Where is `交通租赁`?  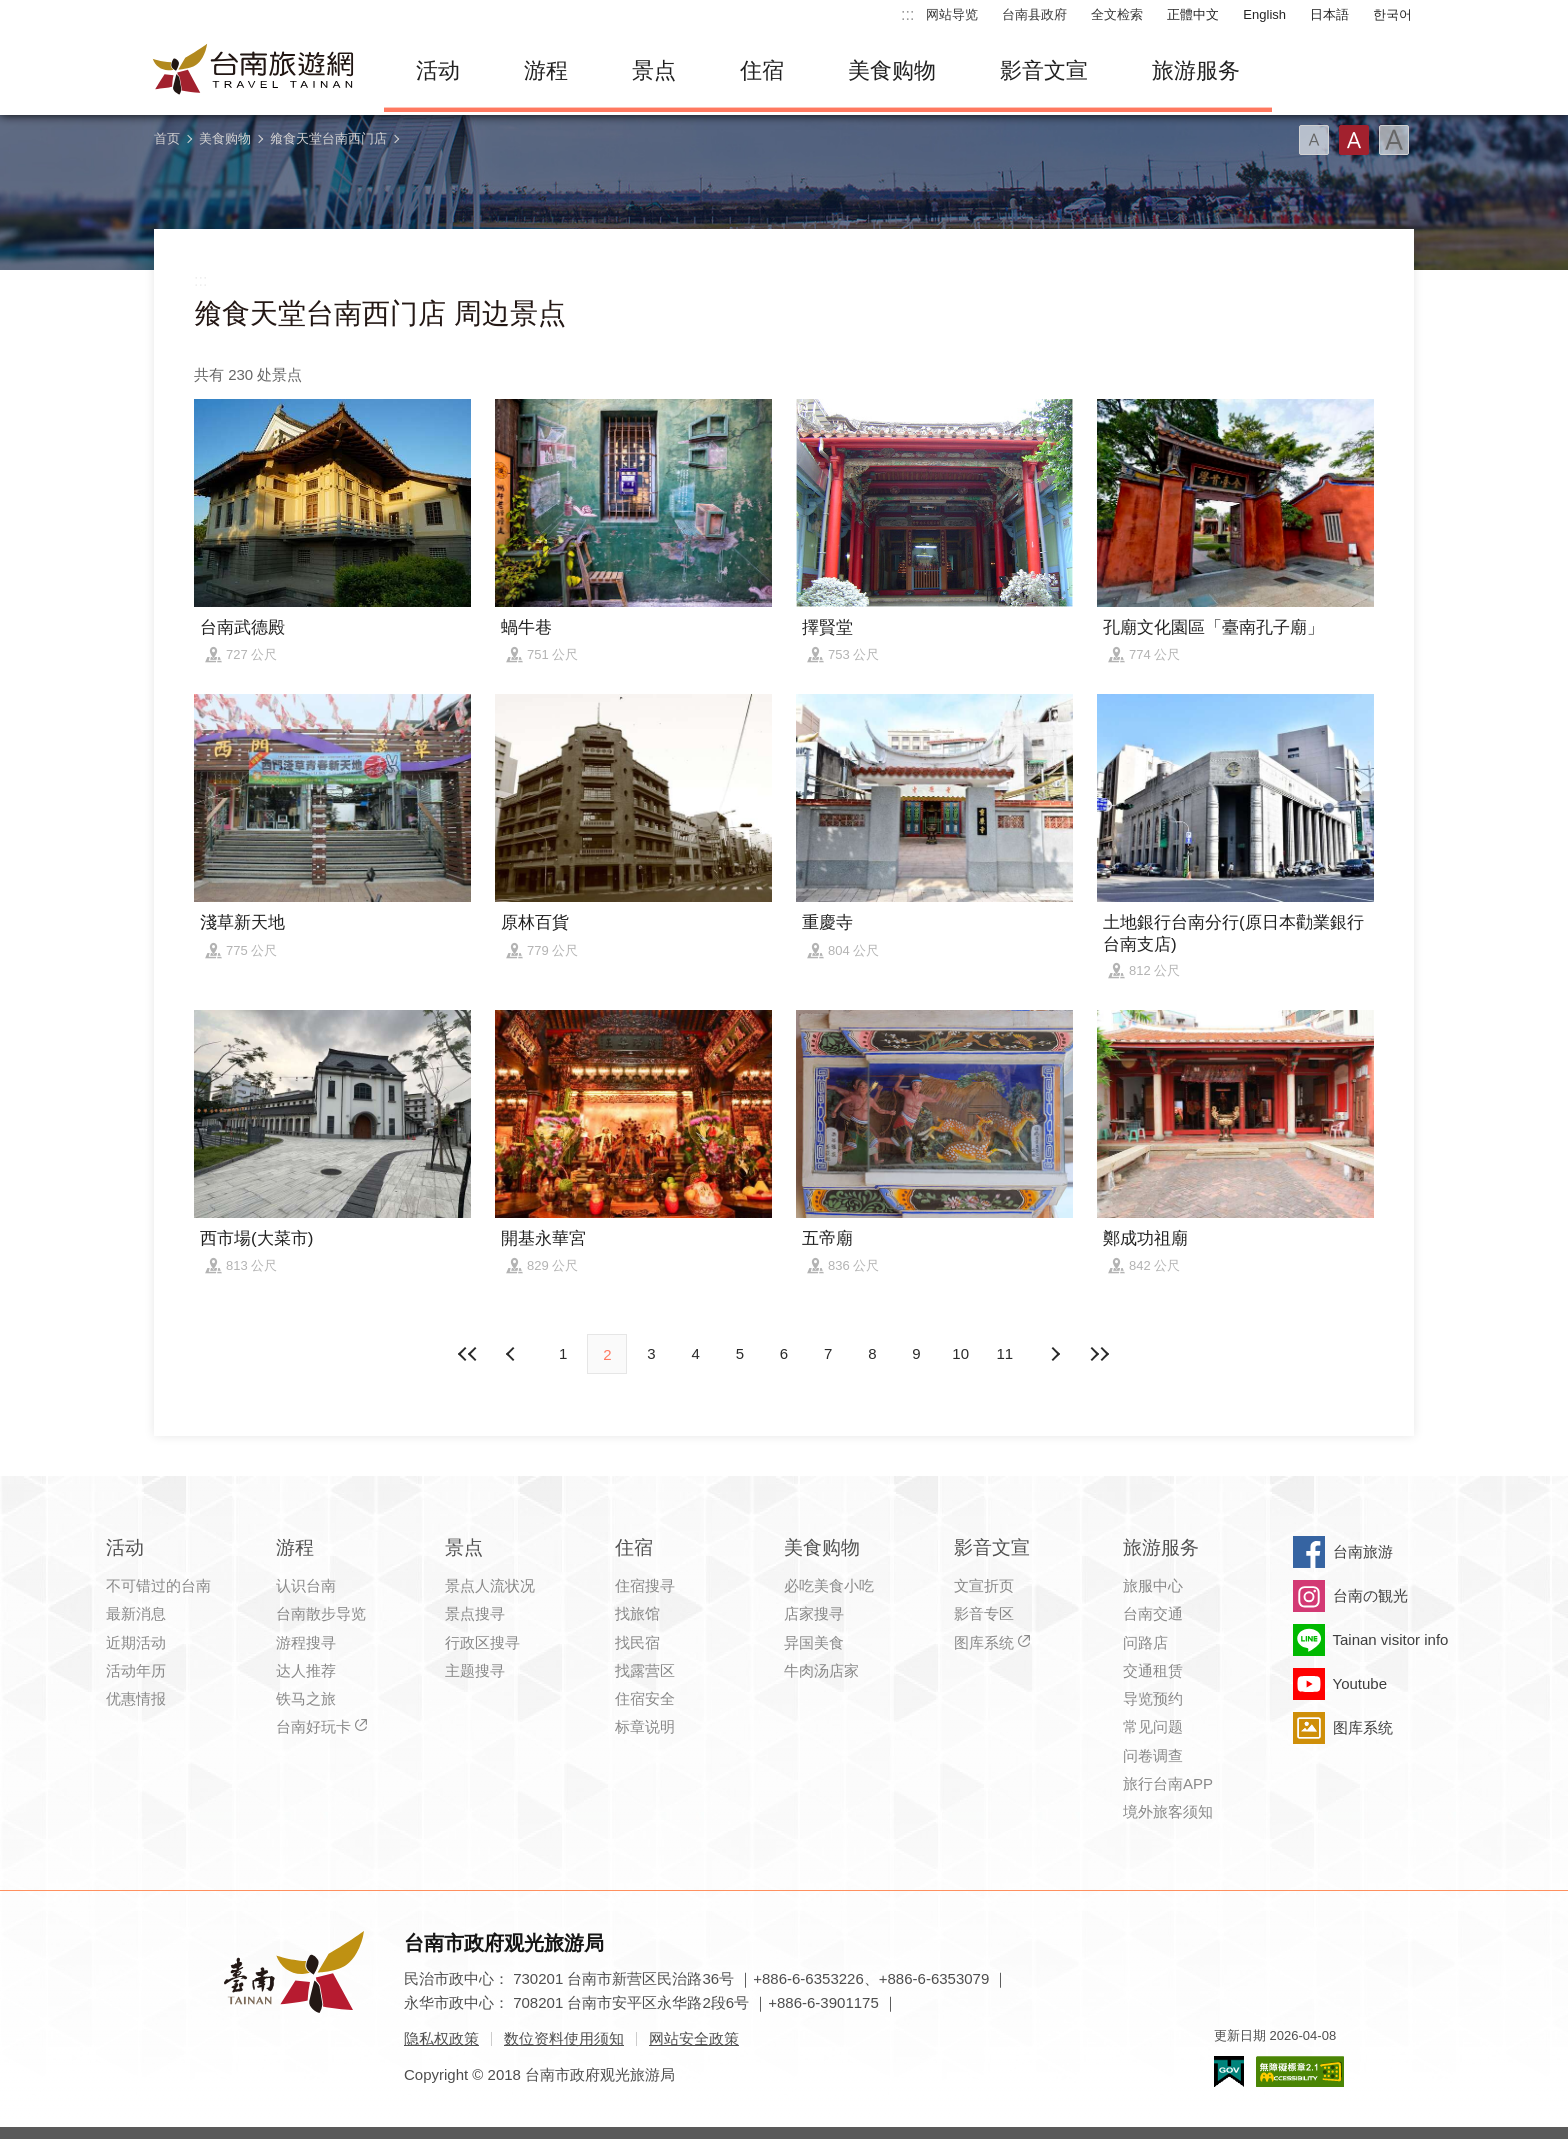
交通租赁 is located at coordinates (1153, 1670).